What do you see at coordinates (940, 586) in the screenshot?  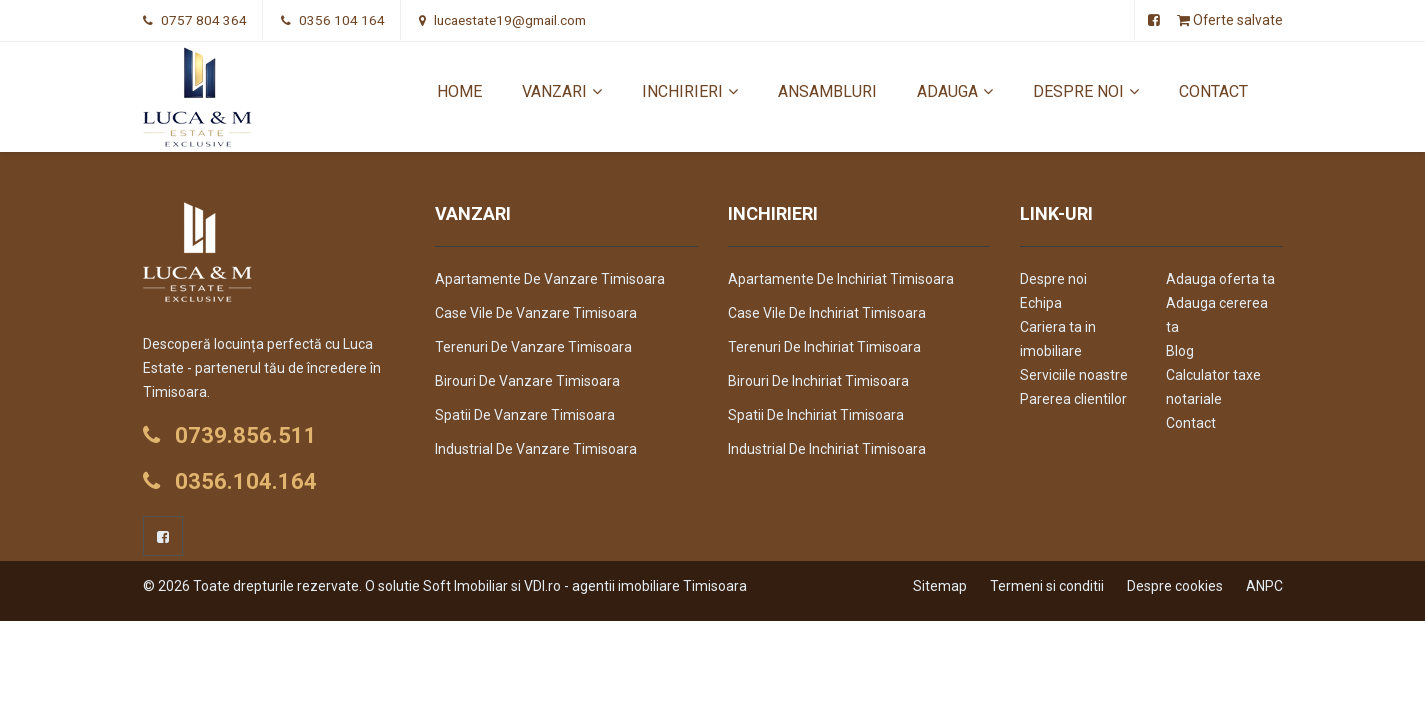 I see `Sitemap` at bounding box center [940, 586].